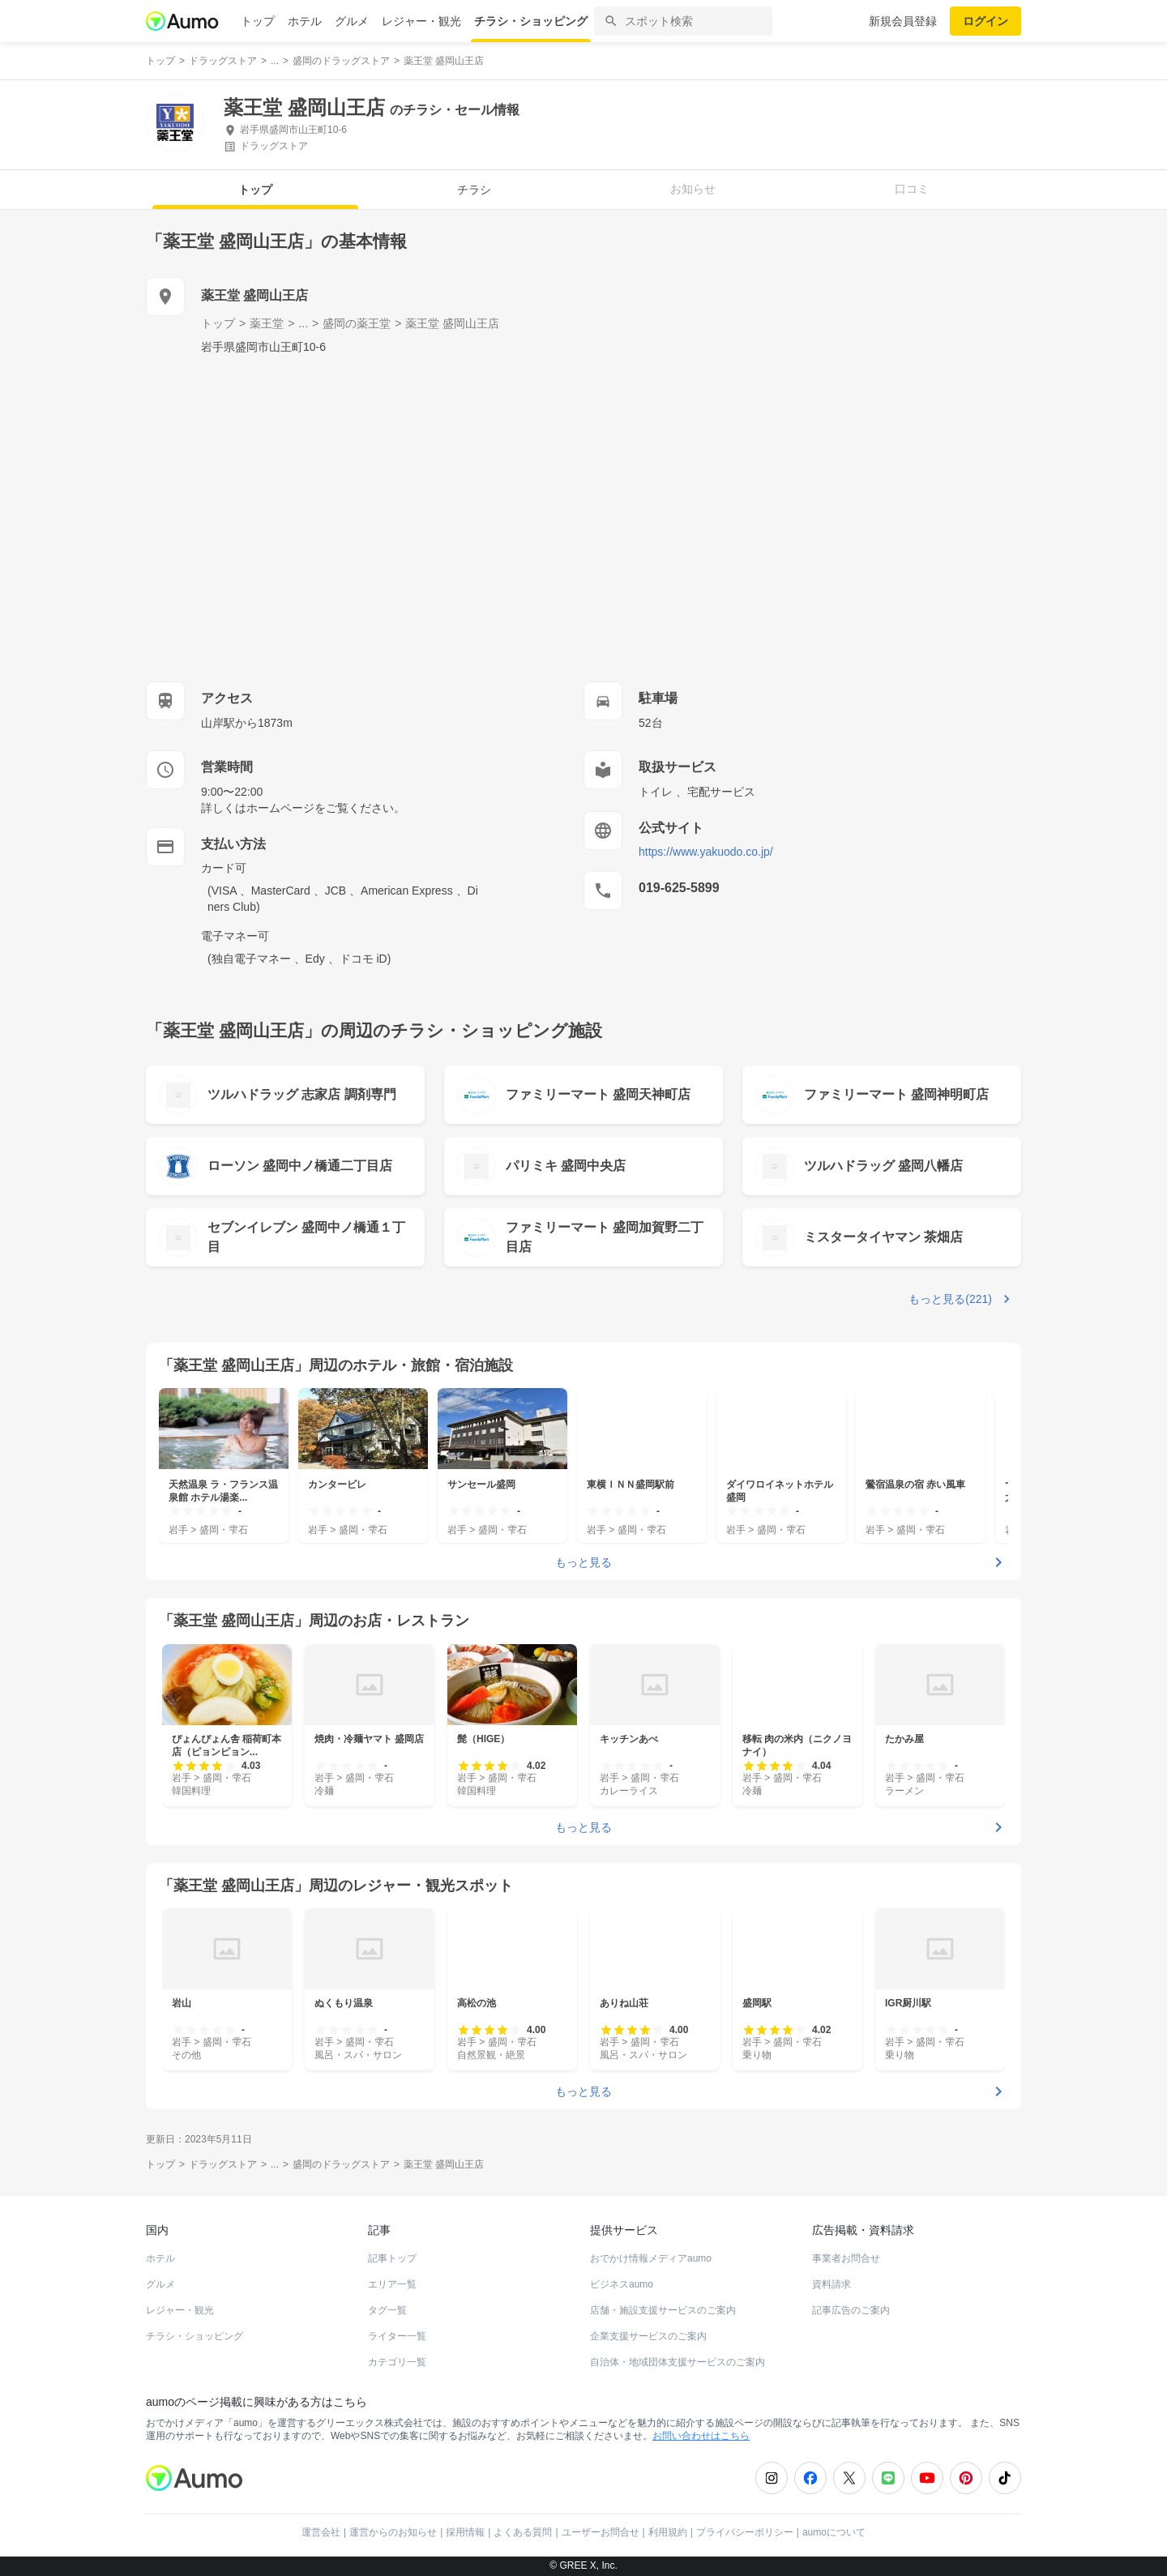  What do you see at coordinates (465, 2532) in the screenshot?
I see `採用情報` at bounding box center [465, 2532].